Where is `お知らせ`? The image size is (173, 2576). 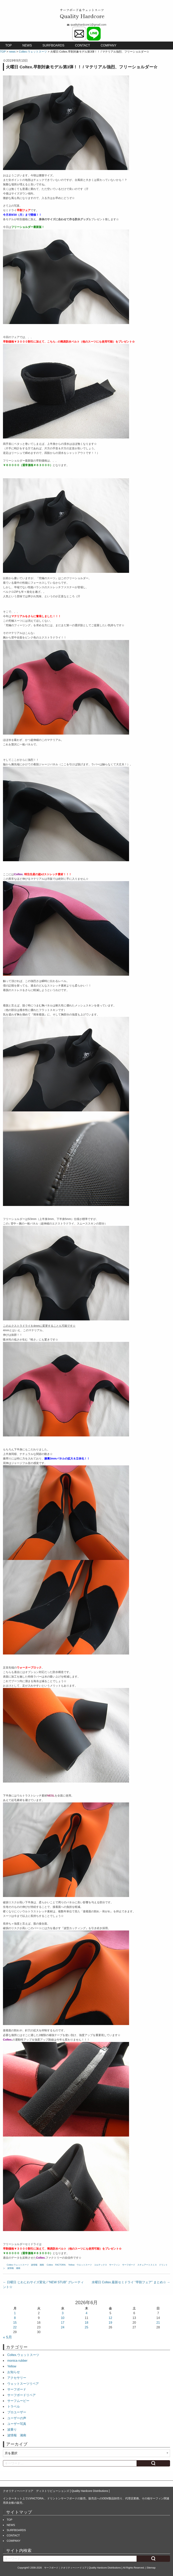 お知らせ is located at coordinates (13, 2372).